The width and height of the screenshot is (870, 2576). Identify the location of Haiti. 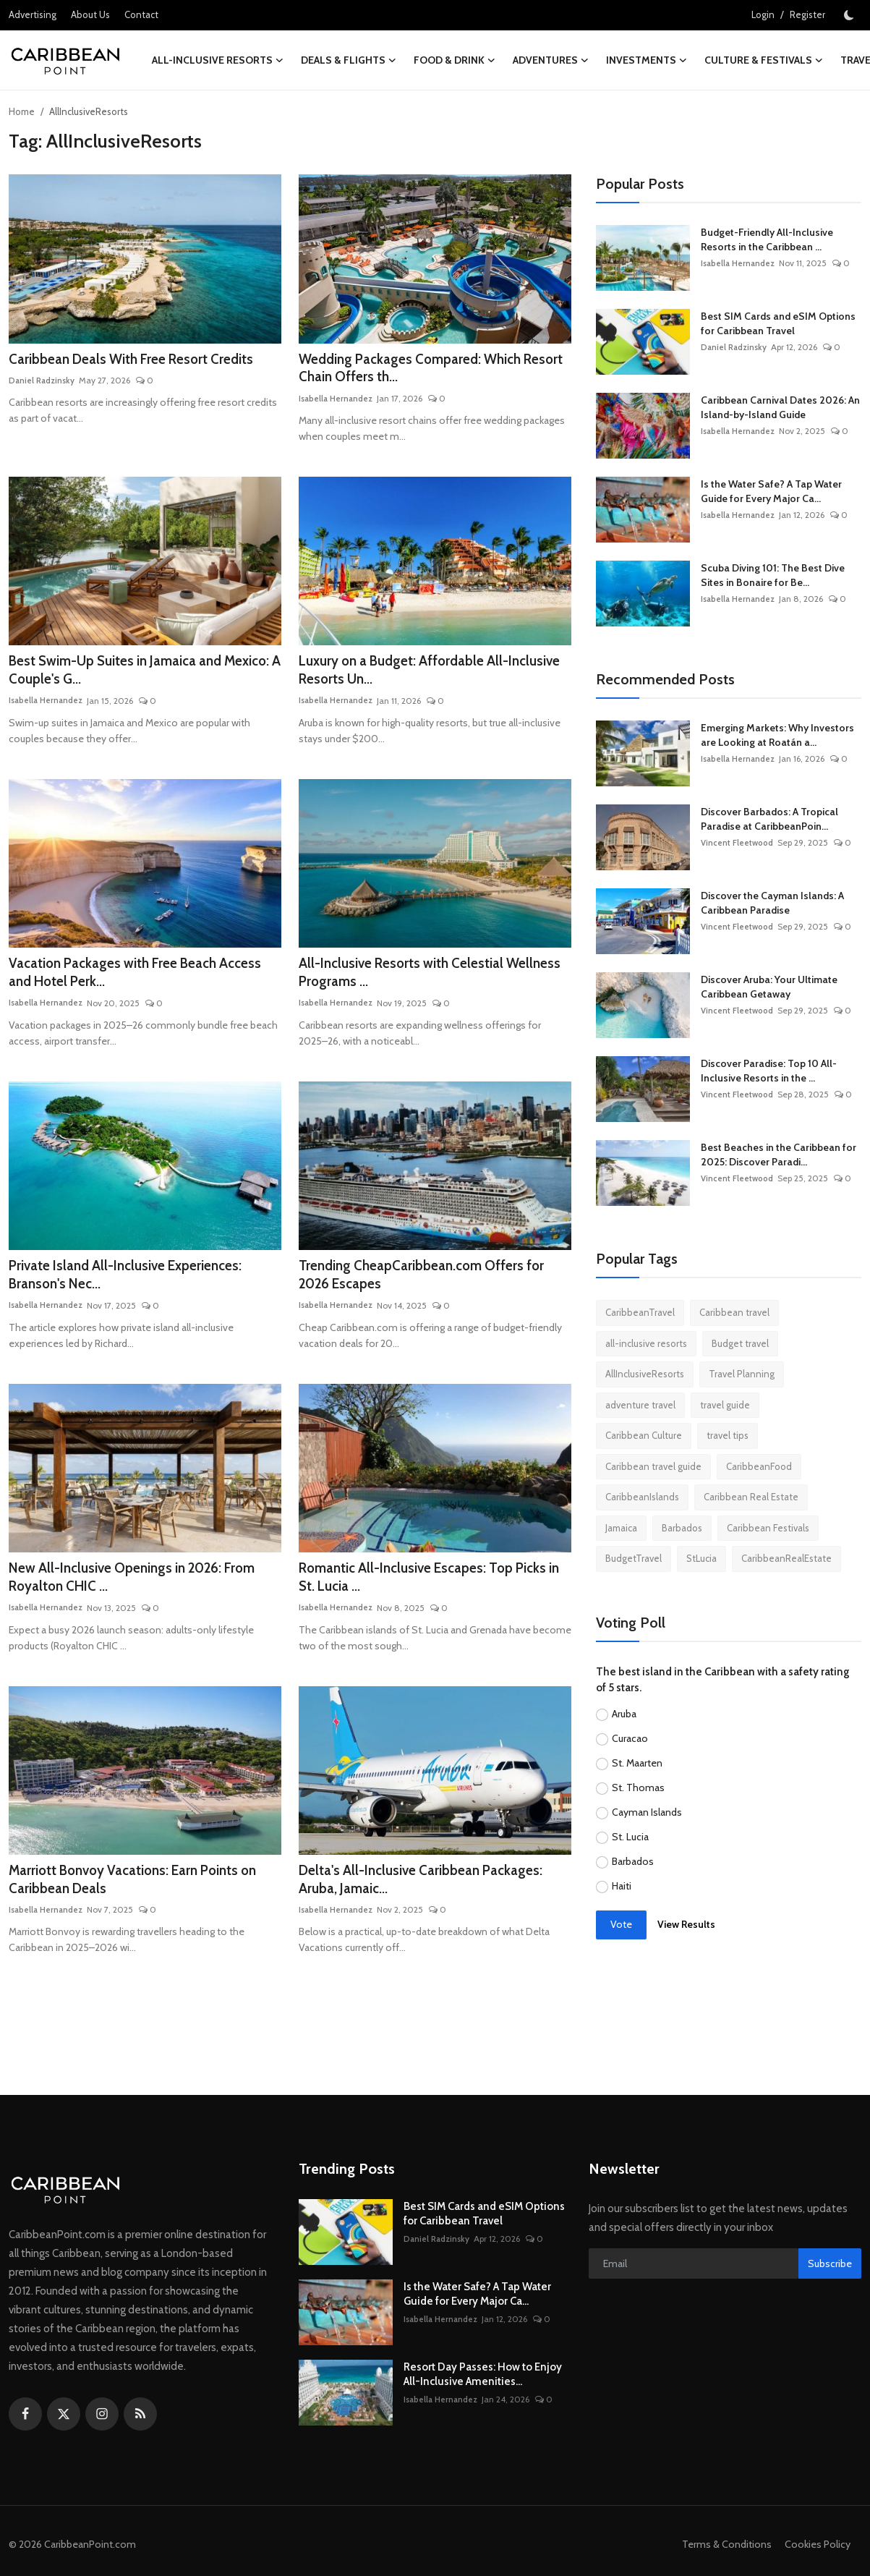
(621, 1885).